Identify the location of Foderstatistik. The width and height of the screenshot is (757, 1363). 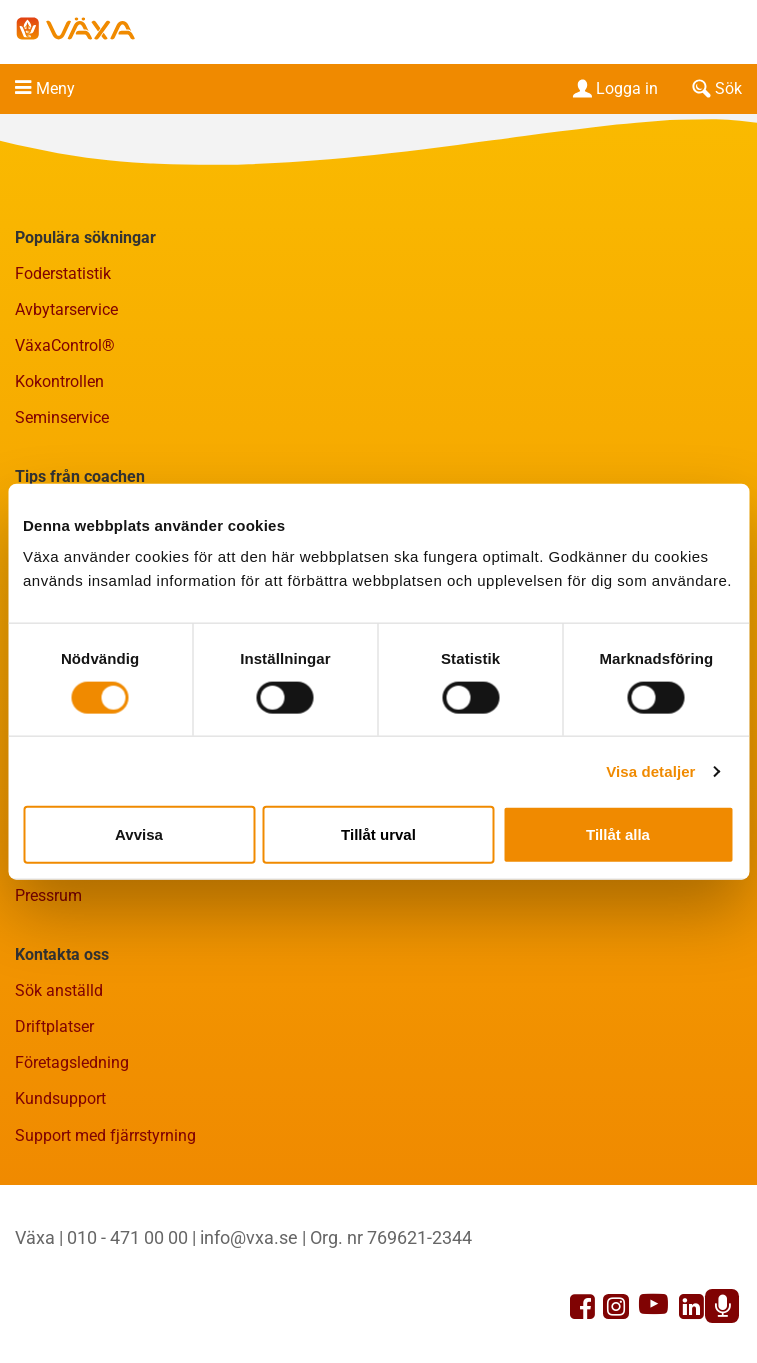
(63, 273).